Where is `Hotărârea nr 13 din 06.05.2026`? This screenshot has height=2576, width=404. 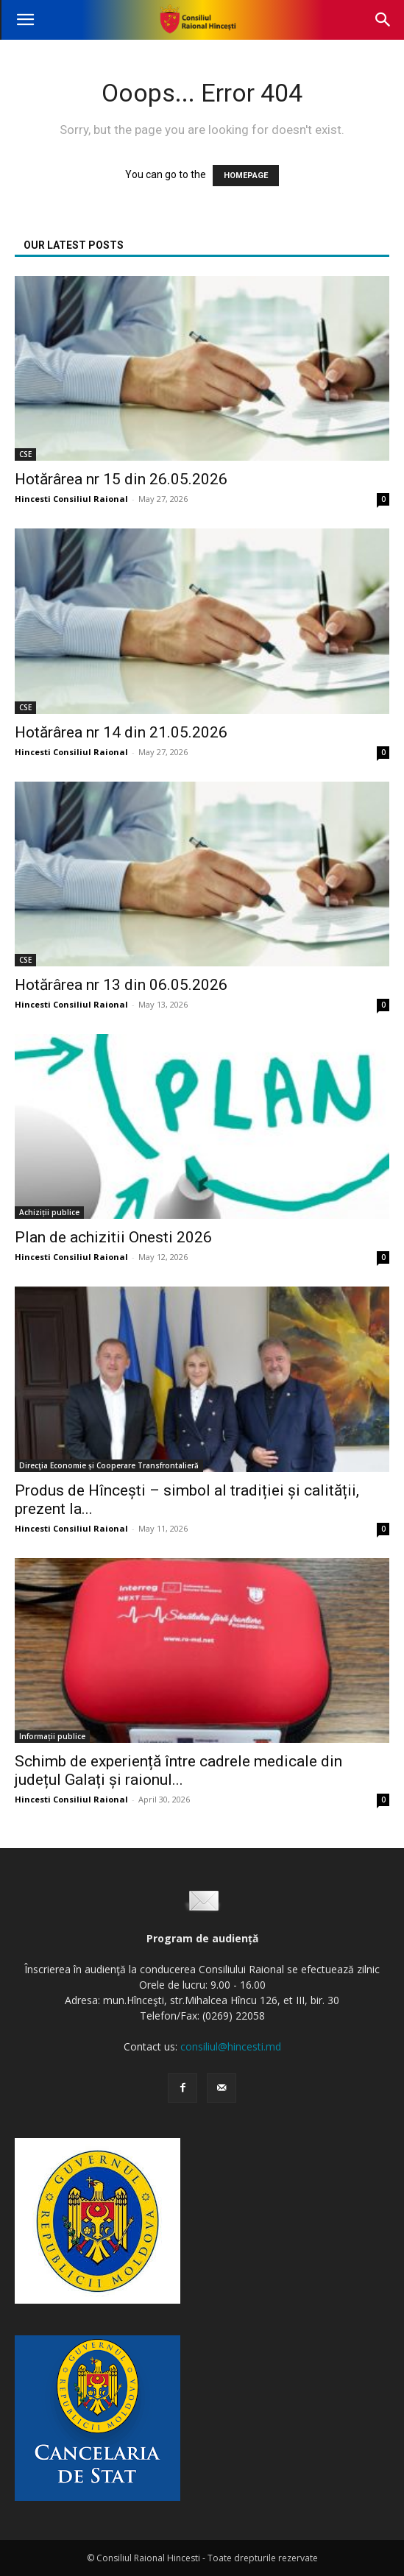
Hotărârea nr 13 din 06.05.2026 is located at coordinates (121, 985).